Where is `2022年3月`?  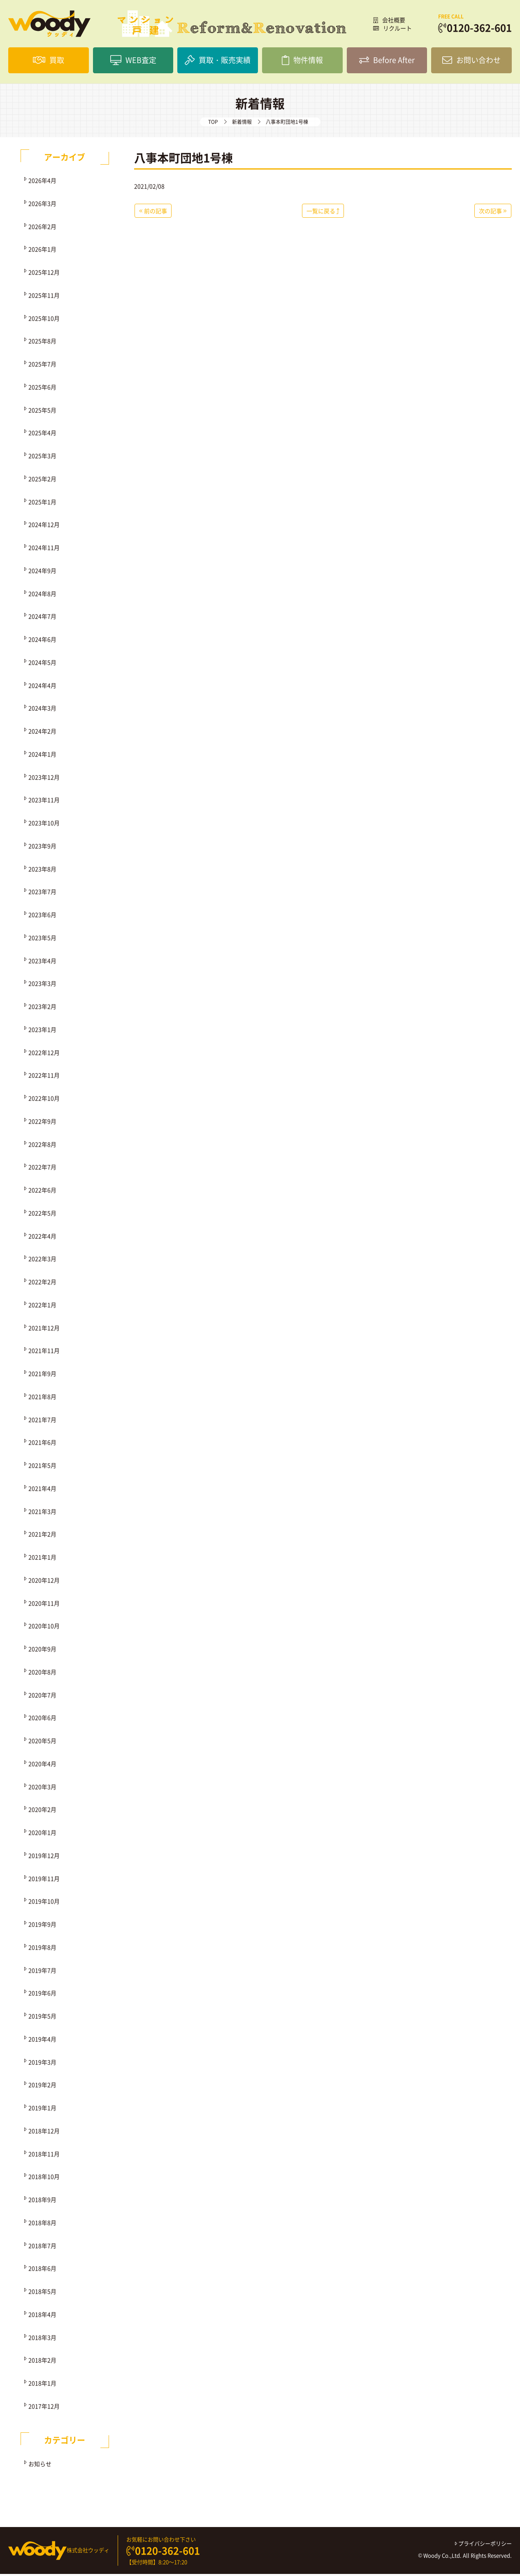 2022年3月 is located at coordinates (42, 1261).